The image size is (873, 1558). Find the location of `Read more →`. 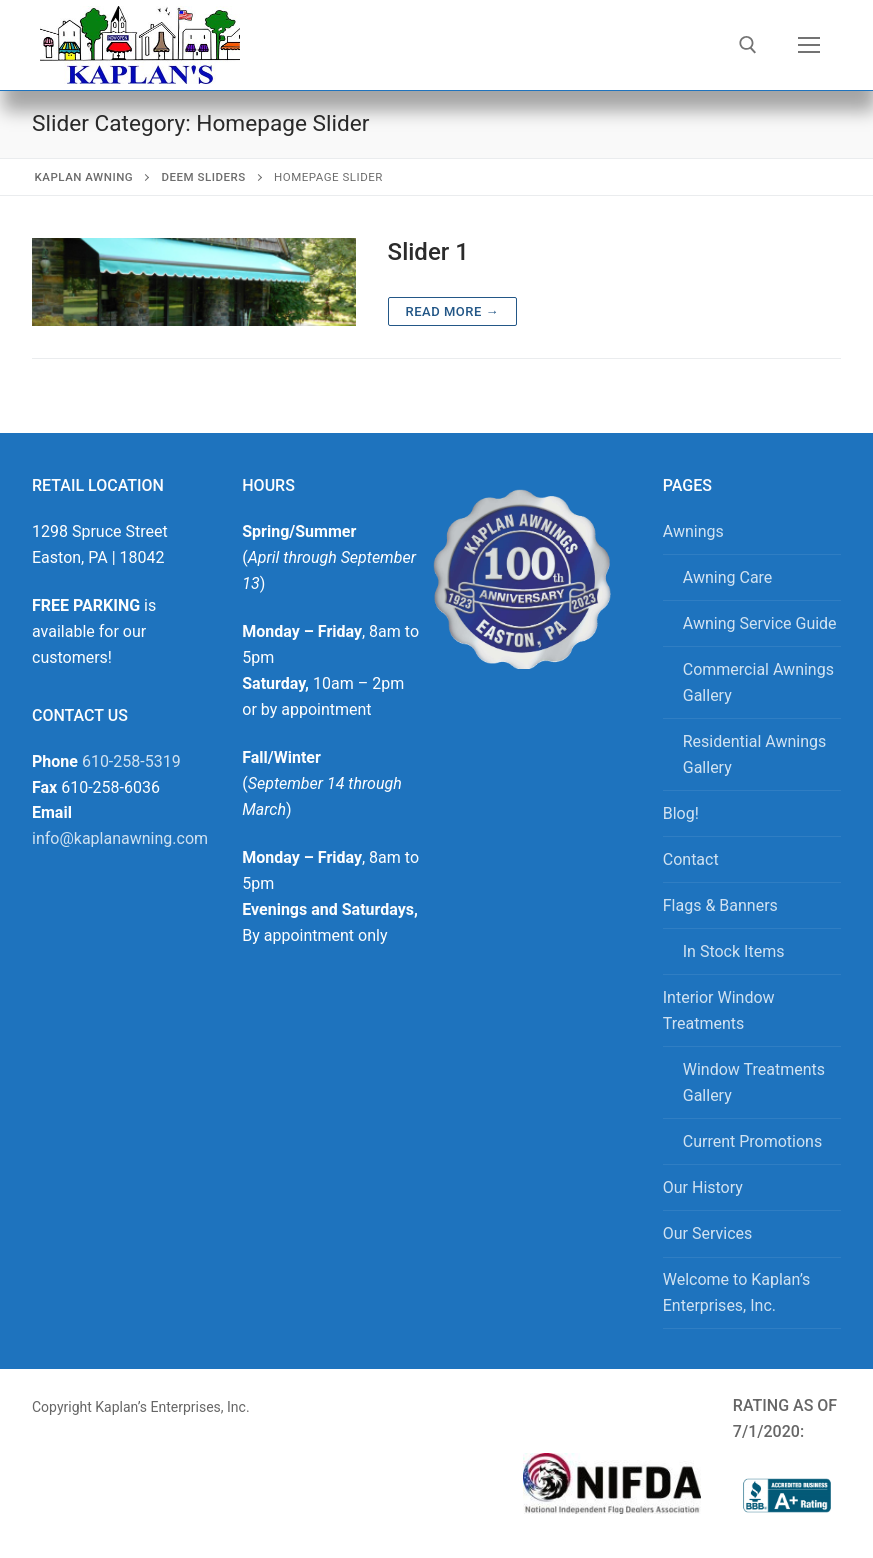

Read more → is located at coordinates (452, 311).